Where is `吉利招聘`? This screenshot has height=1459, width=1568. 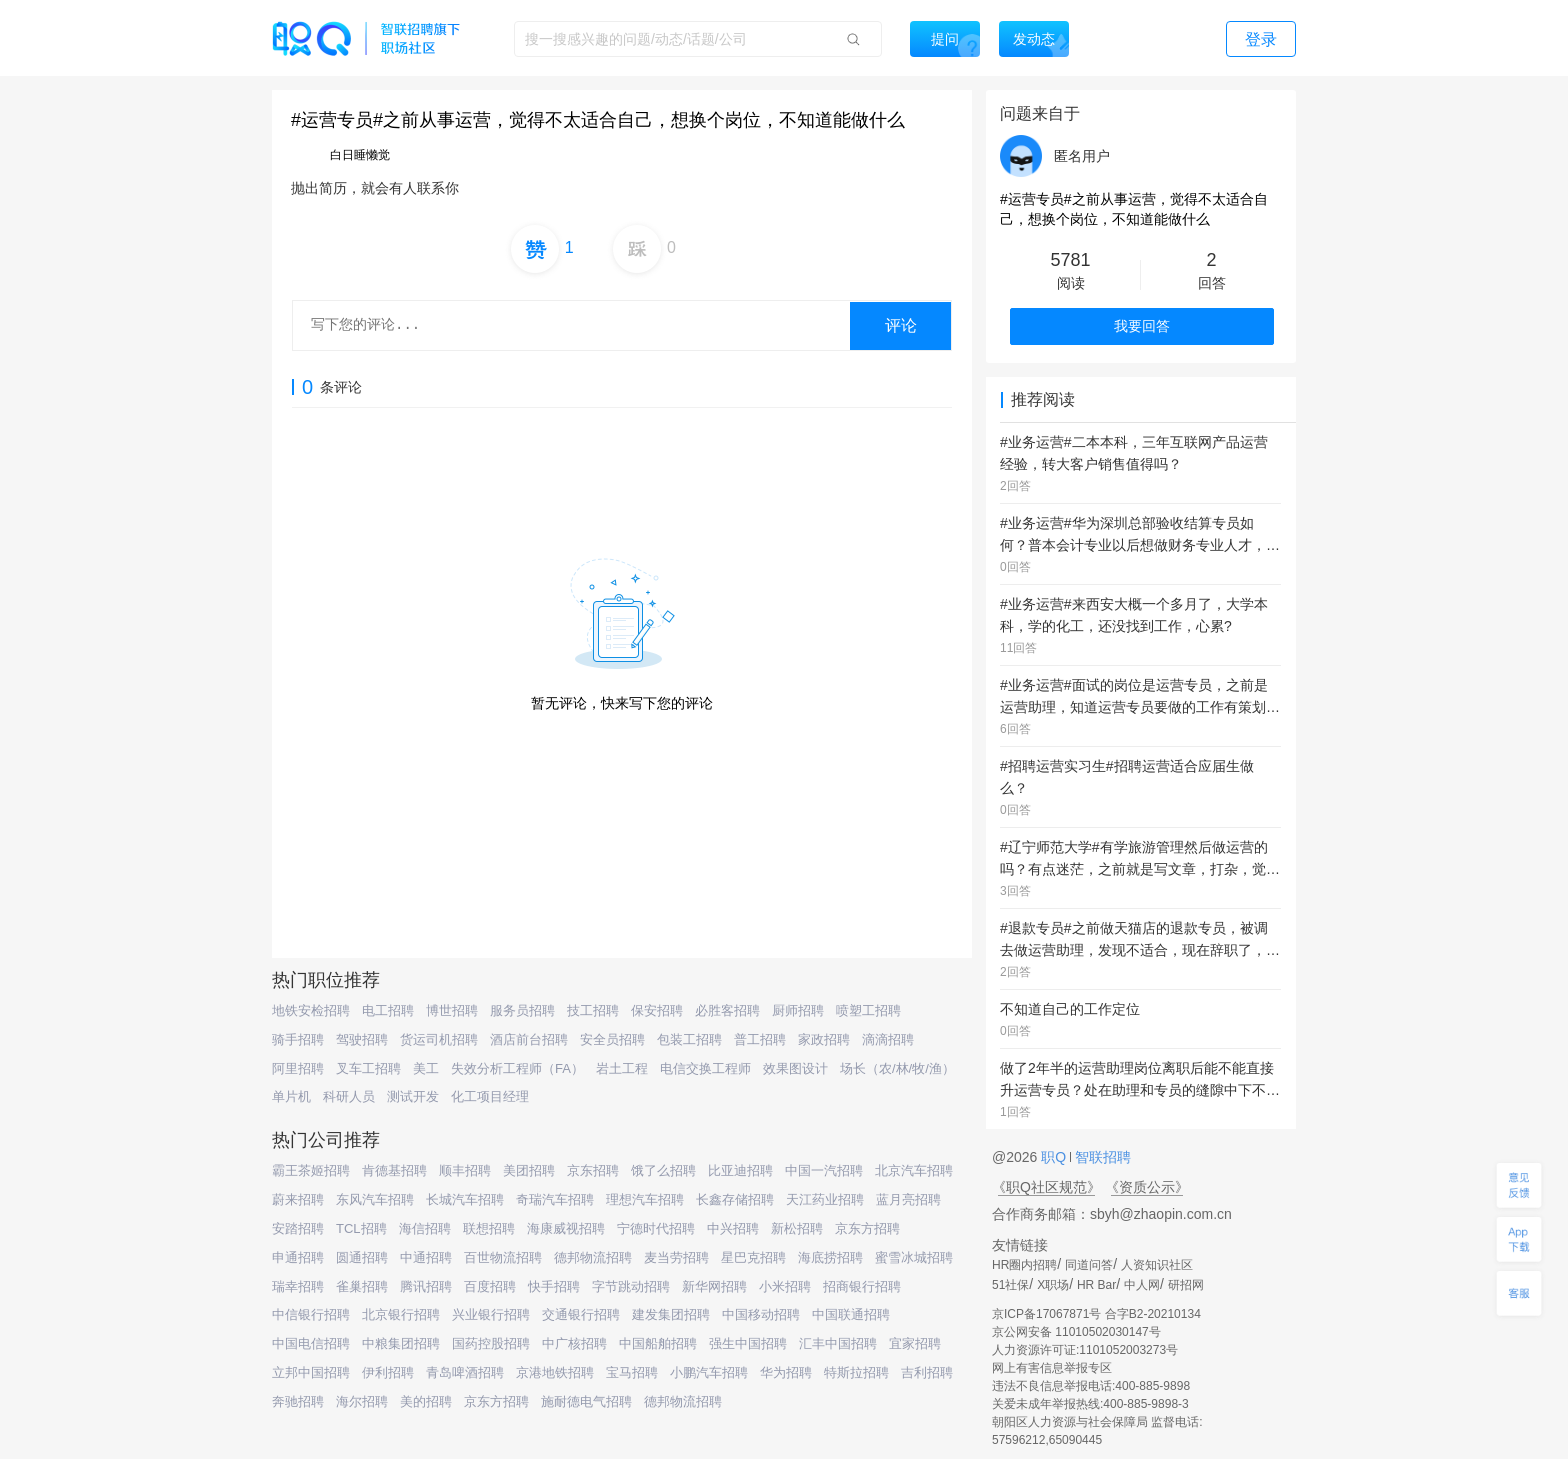
吉利招聘 is located at coordinates (927, 1372).